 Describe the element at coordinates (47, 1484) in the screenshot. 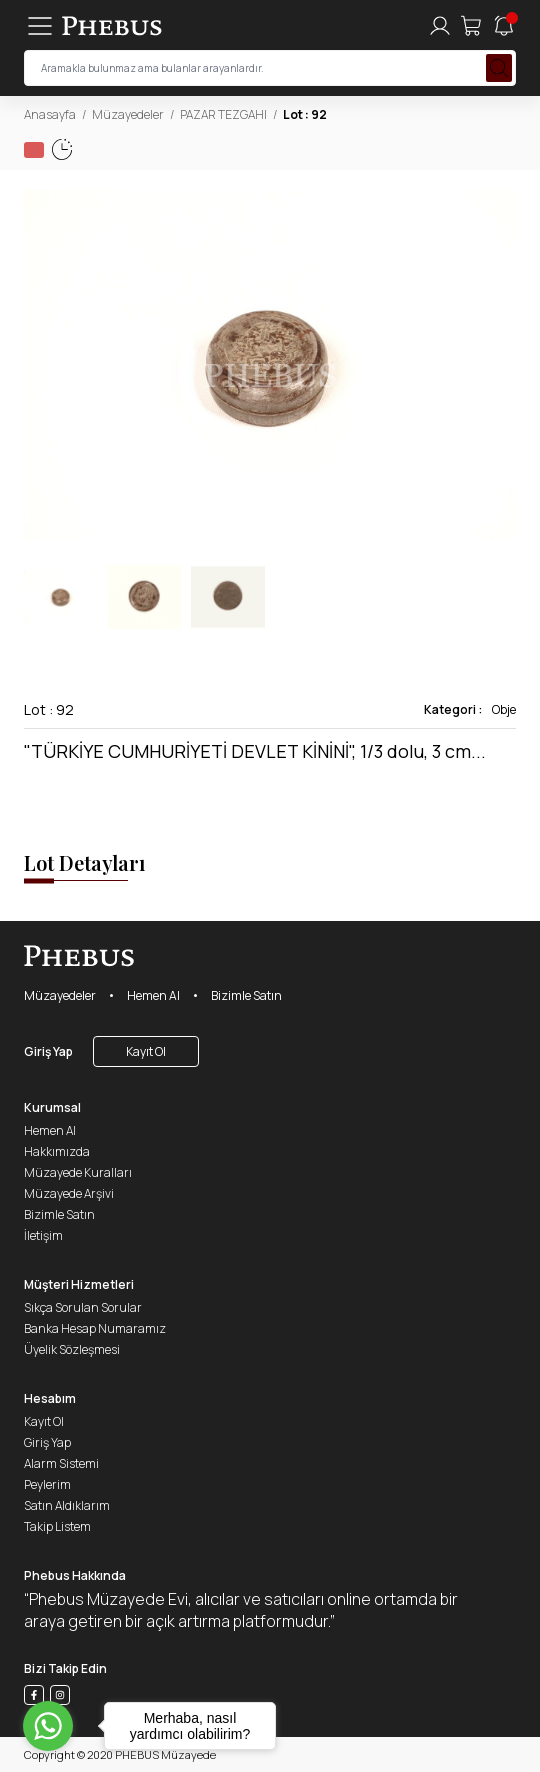

I see `Peylerim` at that location.